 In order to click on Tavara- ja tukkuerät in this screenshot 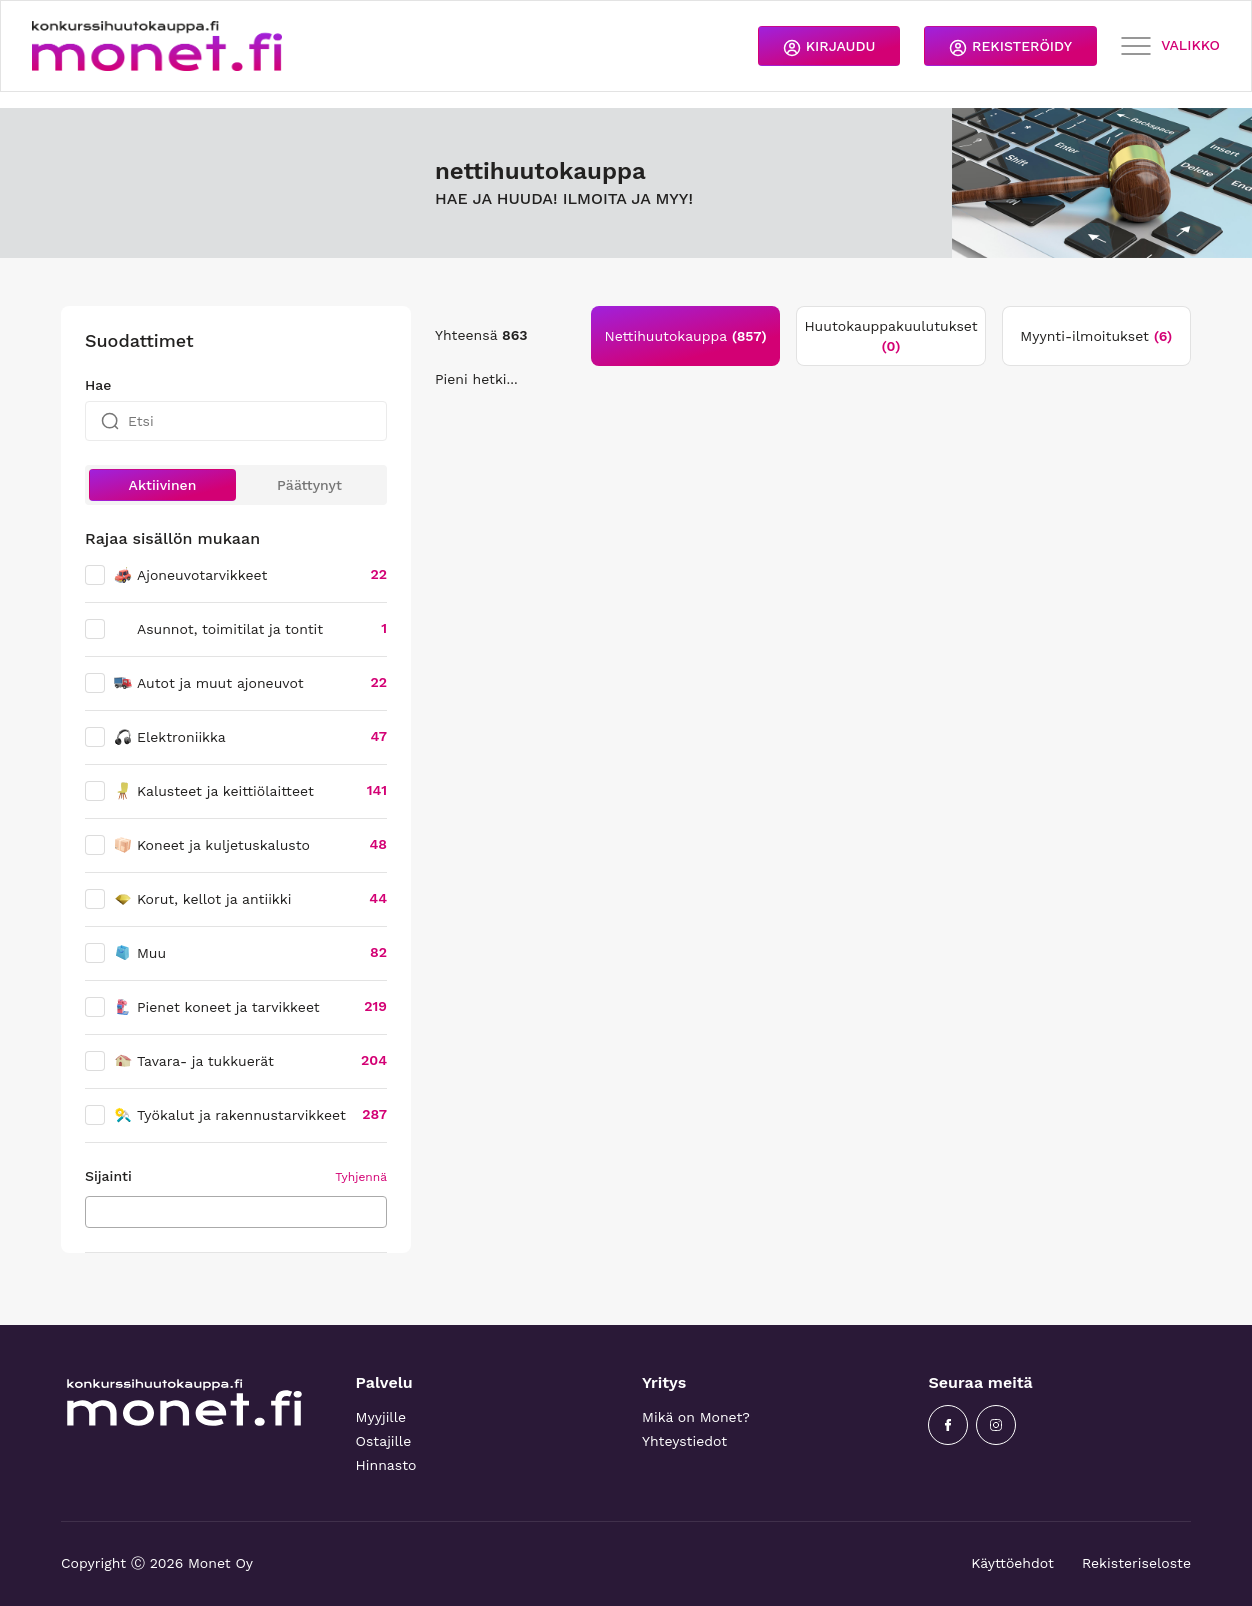, I will do `click(193, 1061)`.